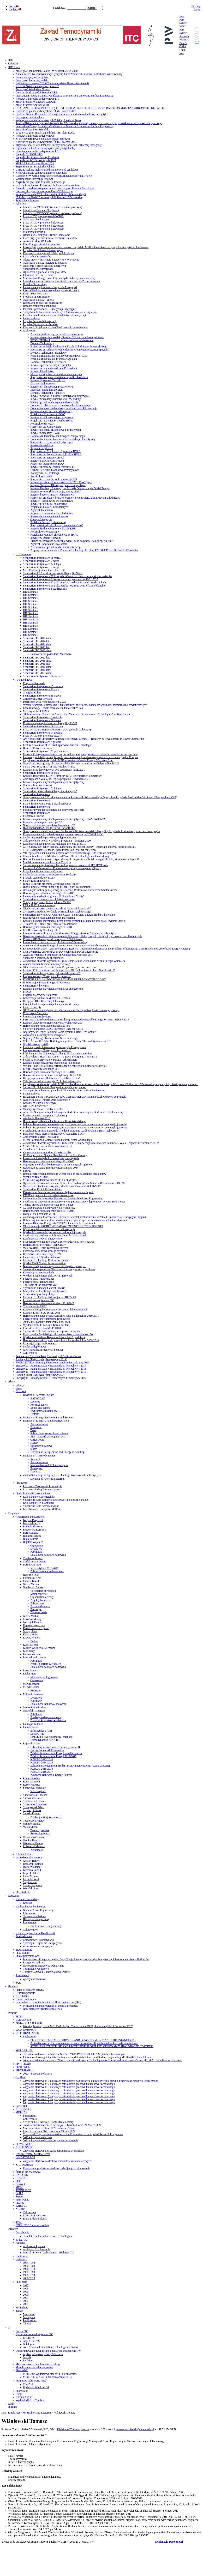 Image resolution: width=203 pixels, height=2576 pixels. Describe the element at coordinates (39, 1424) in the screenshot. I see `Announcements` at that location.